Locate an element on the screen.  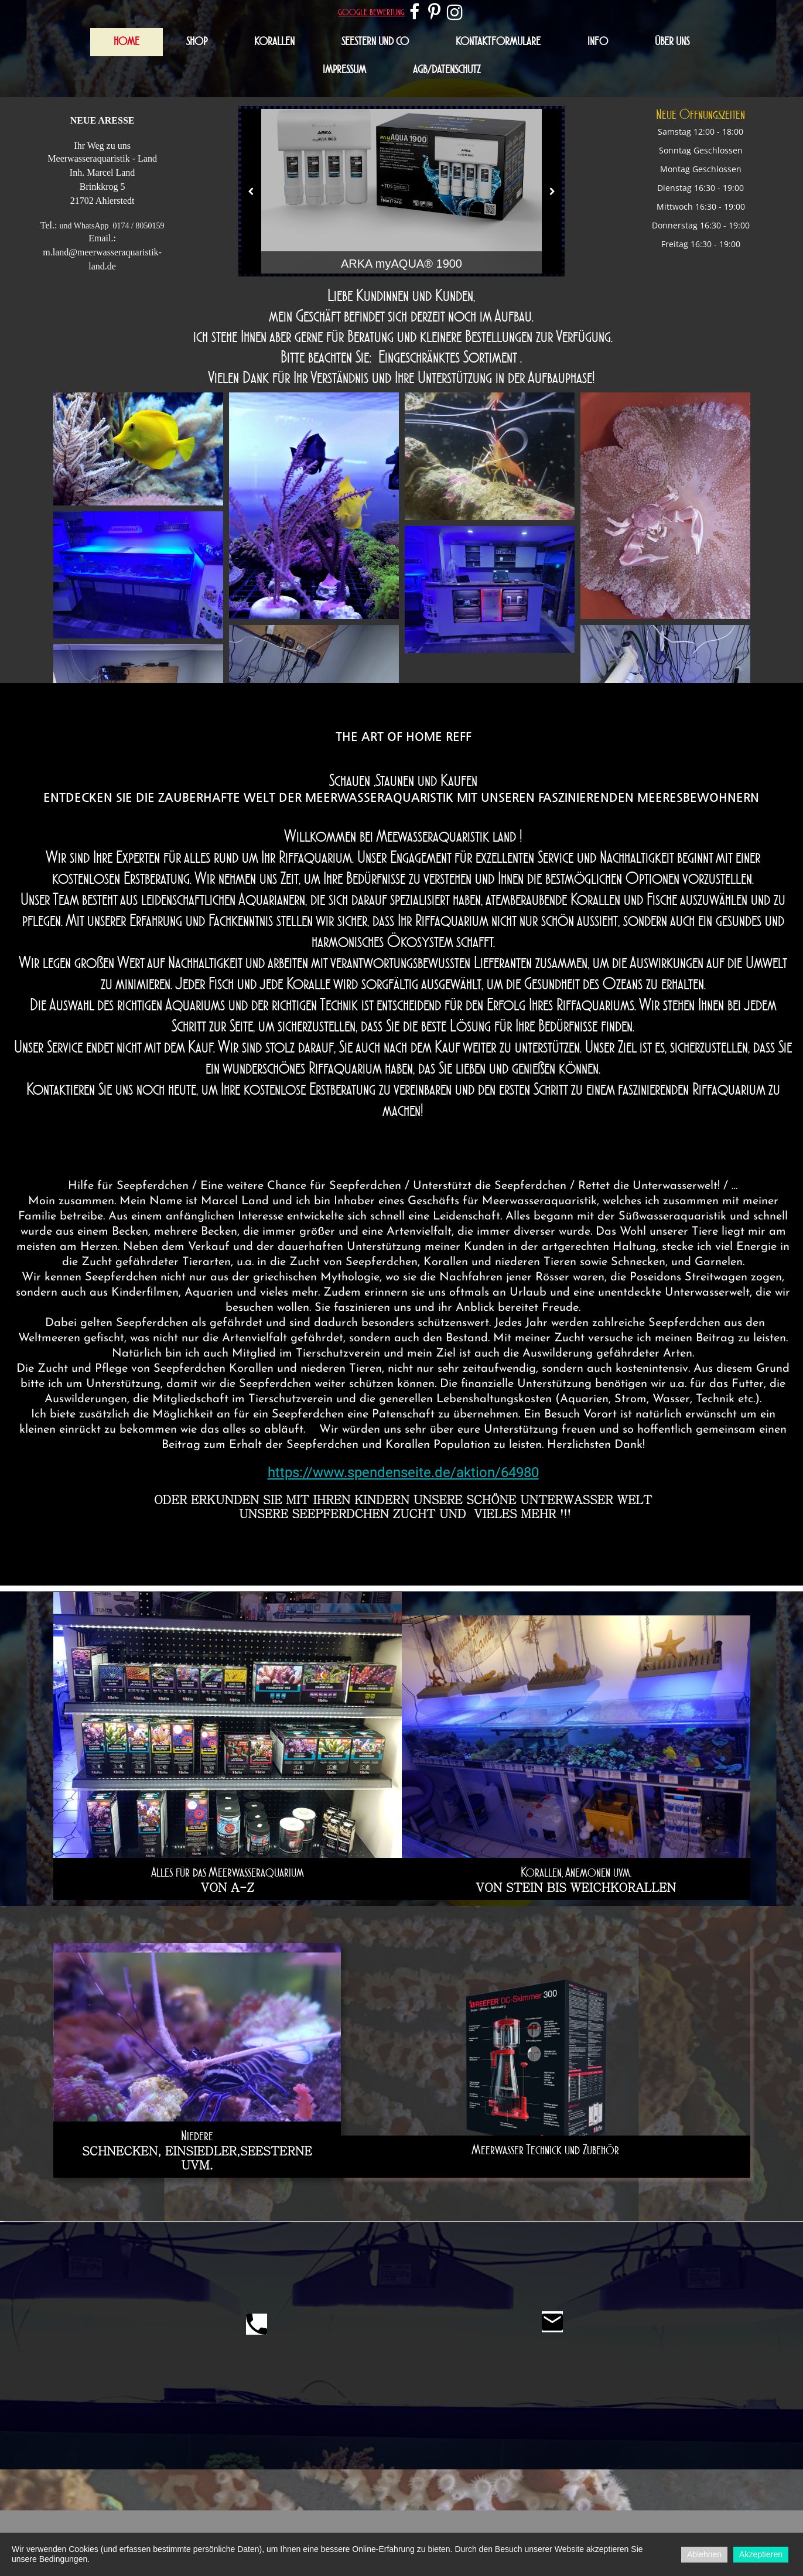
Kontaktformulare is located at coordinates (498, 41).